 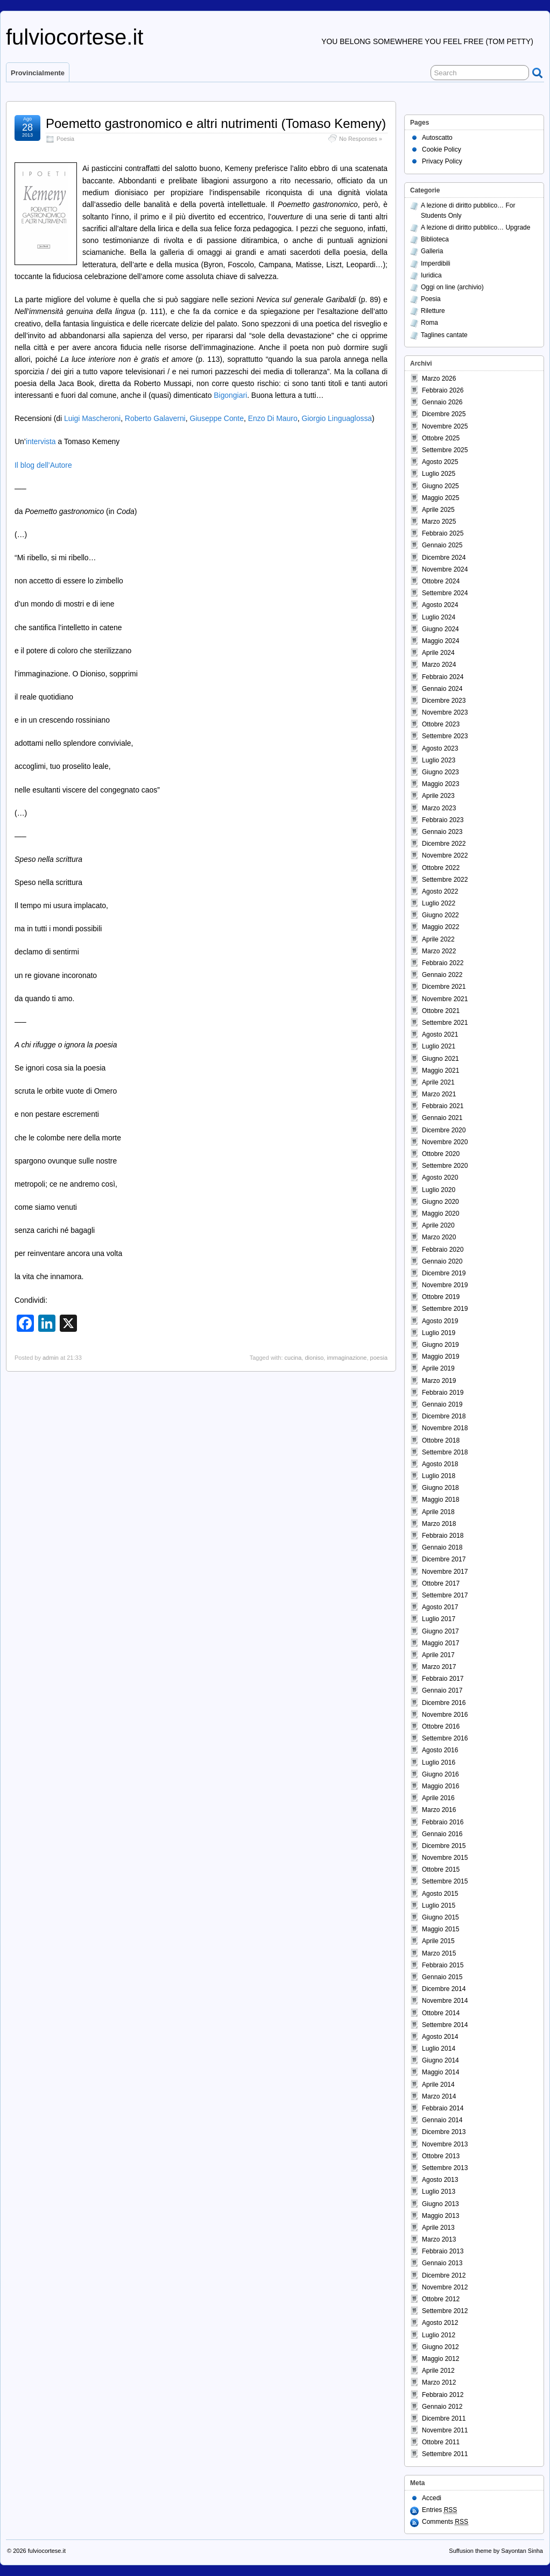 What do you see at coordinates (442, 1965) in the screenshot?
I see `Febbraio 2015` at bounding box center [442, 1965].